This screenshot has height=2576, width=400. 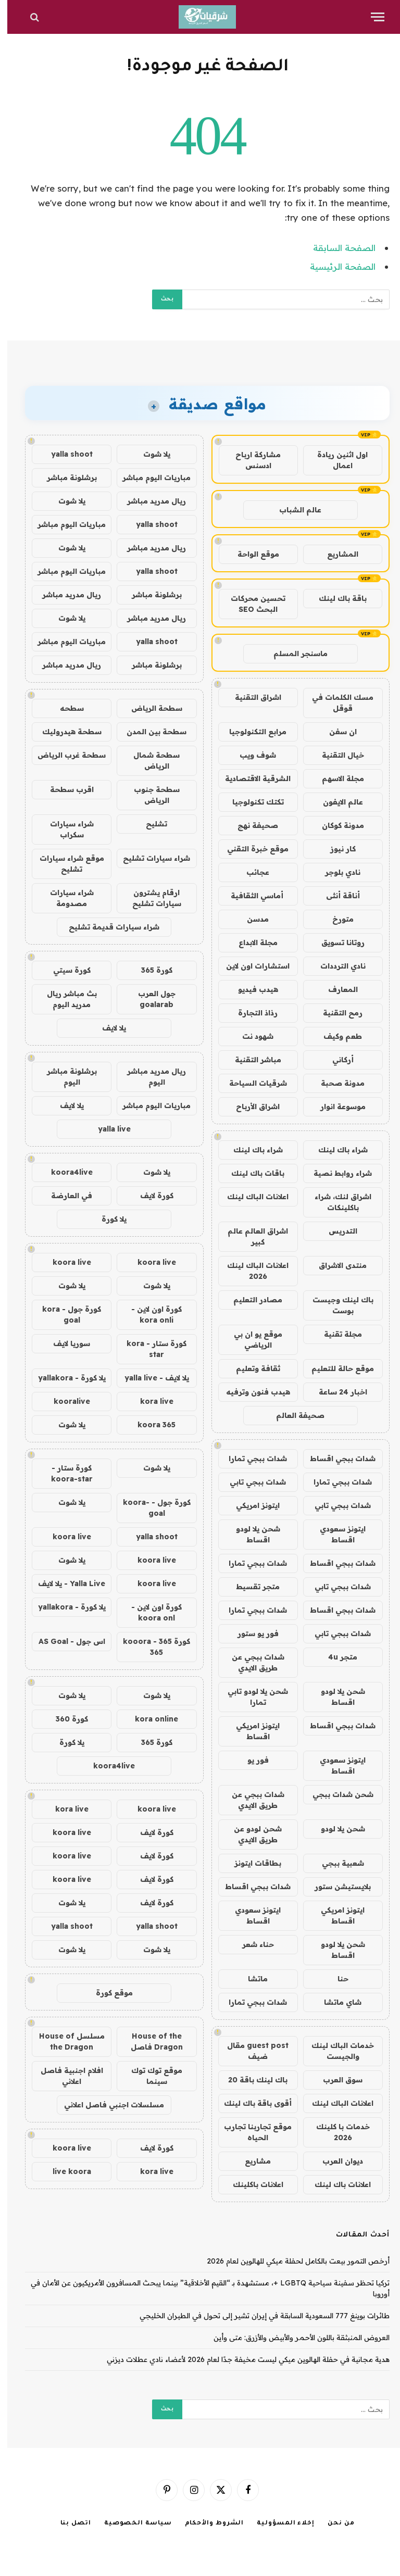 I want to click on أقوى باقة باك لينك, so click(x=250, y=2103).